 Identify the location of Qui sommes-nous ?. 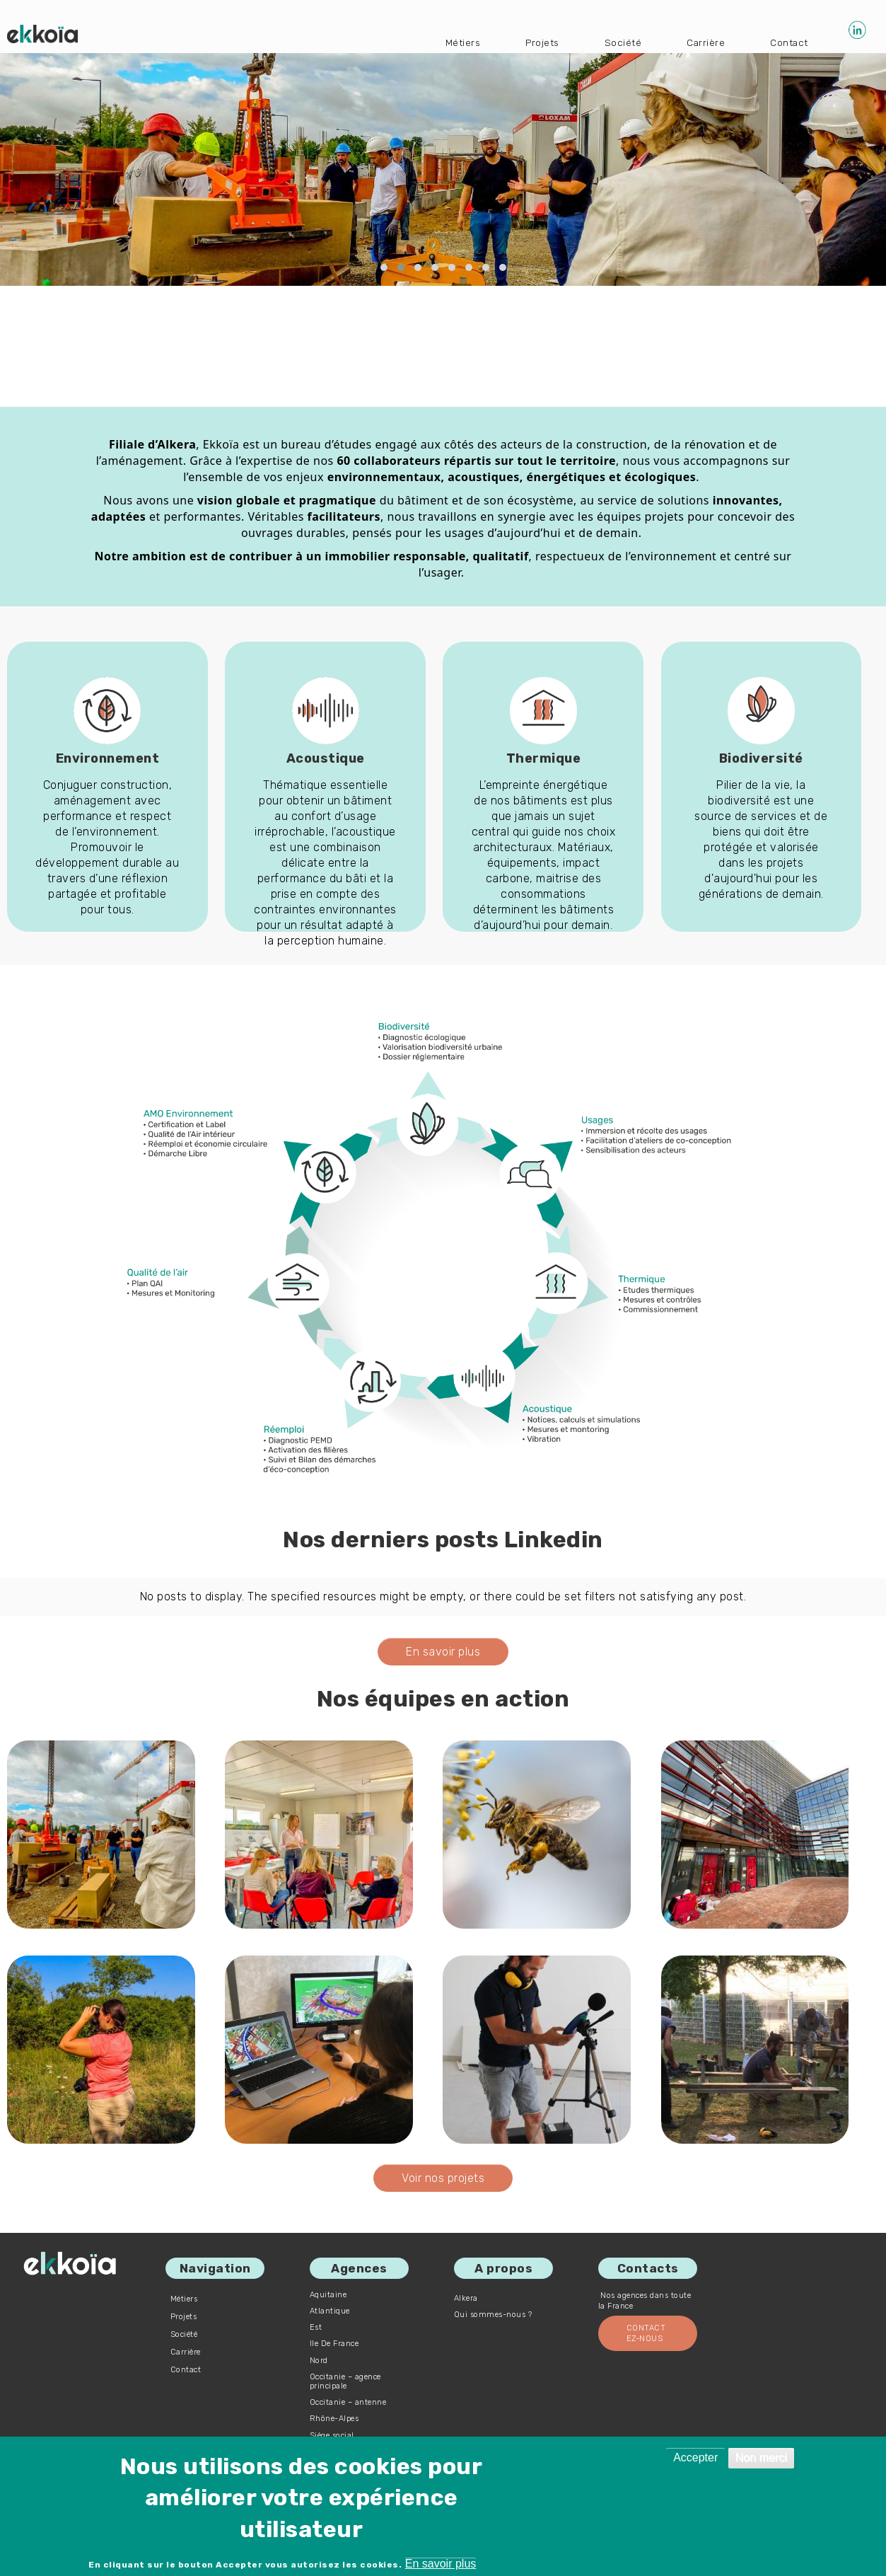
(493, 2314).